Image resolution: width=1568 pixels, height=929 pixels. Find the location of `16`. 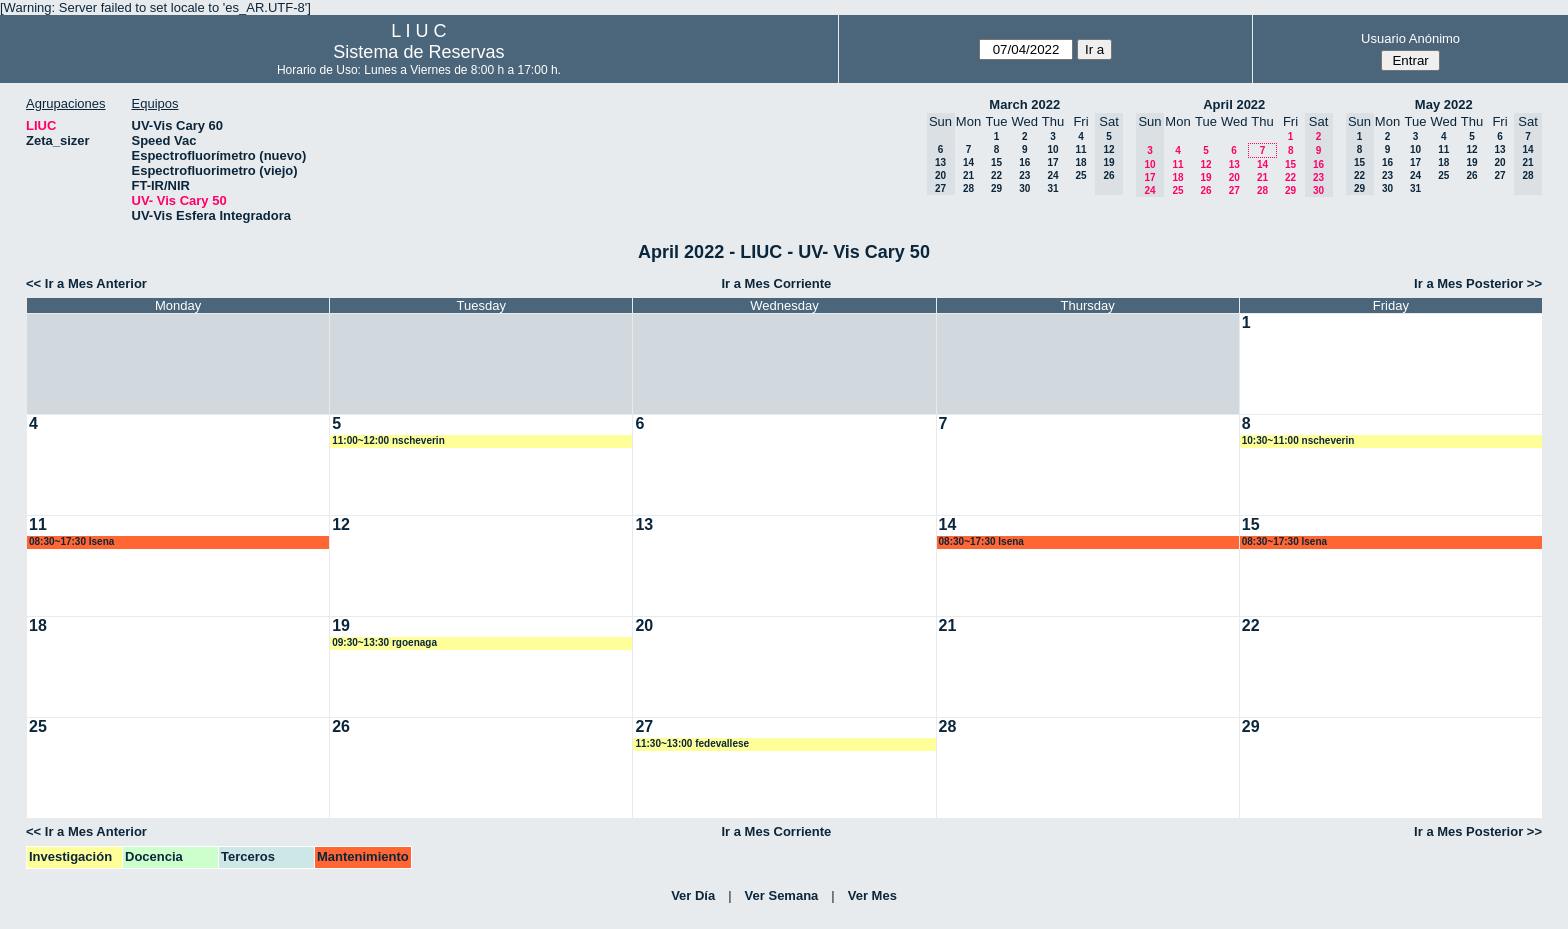

16 is located at coordinates (1024, 162).